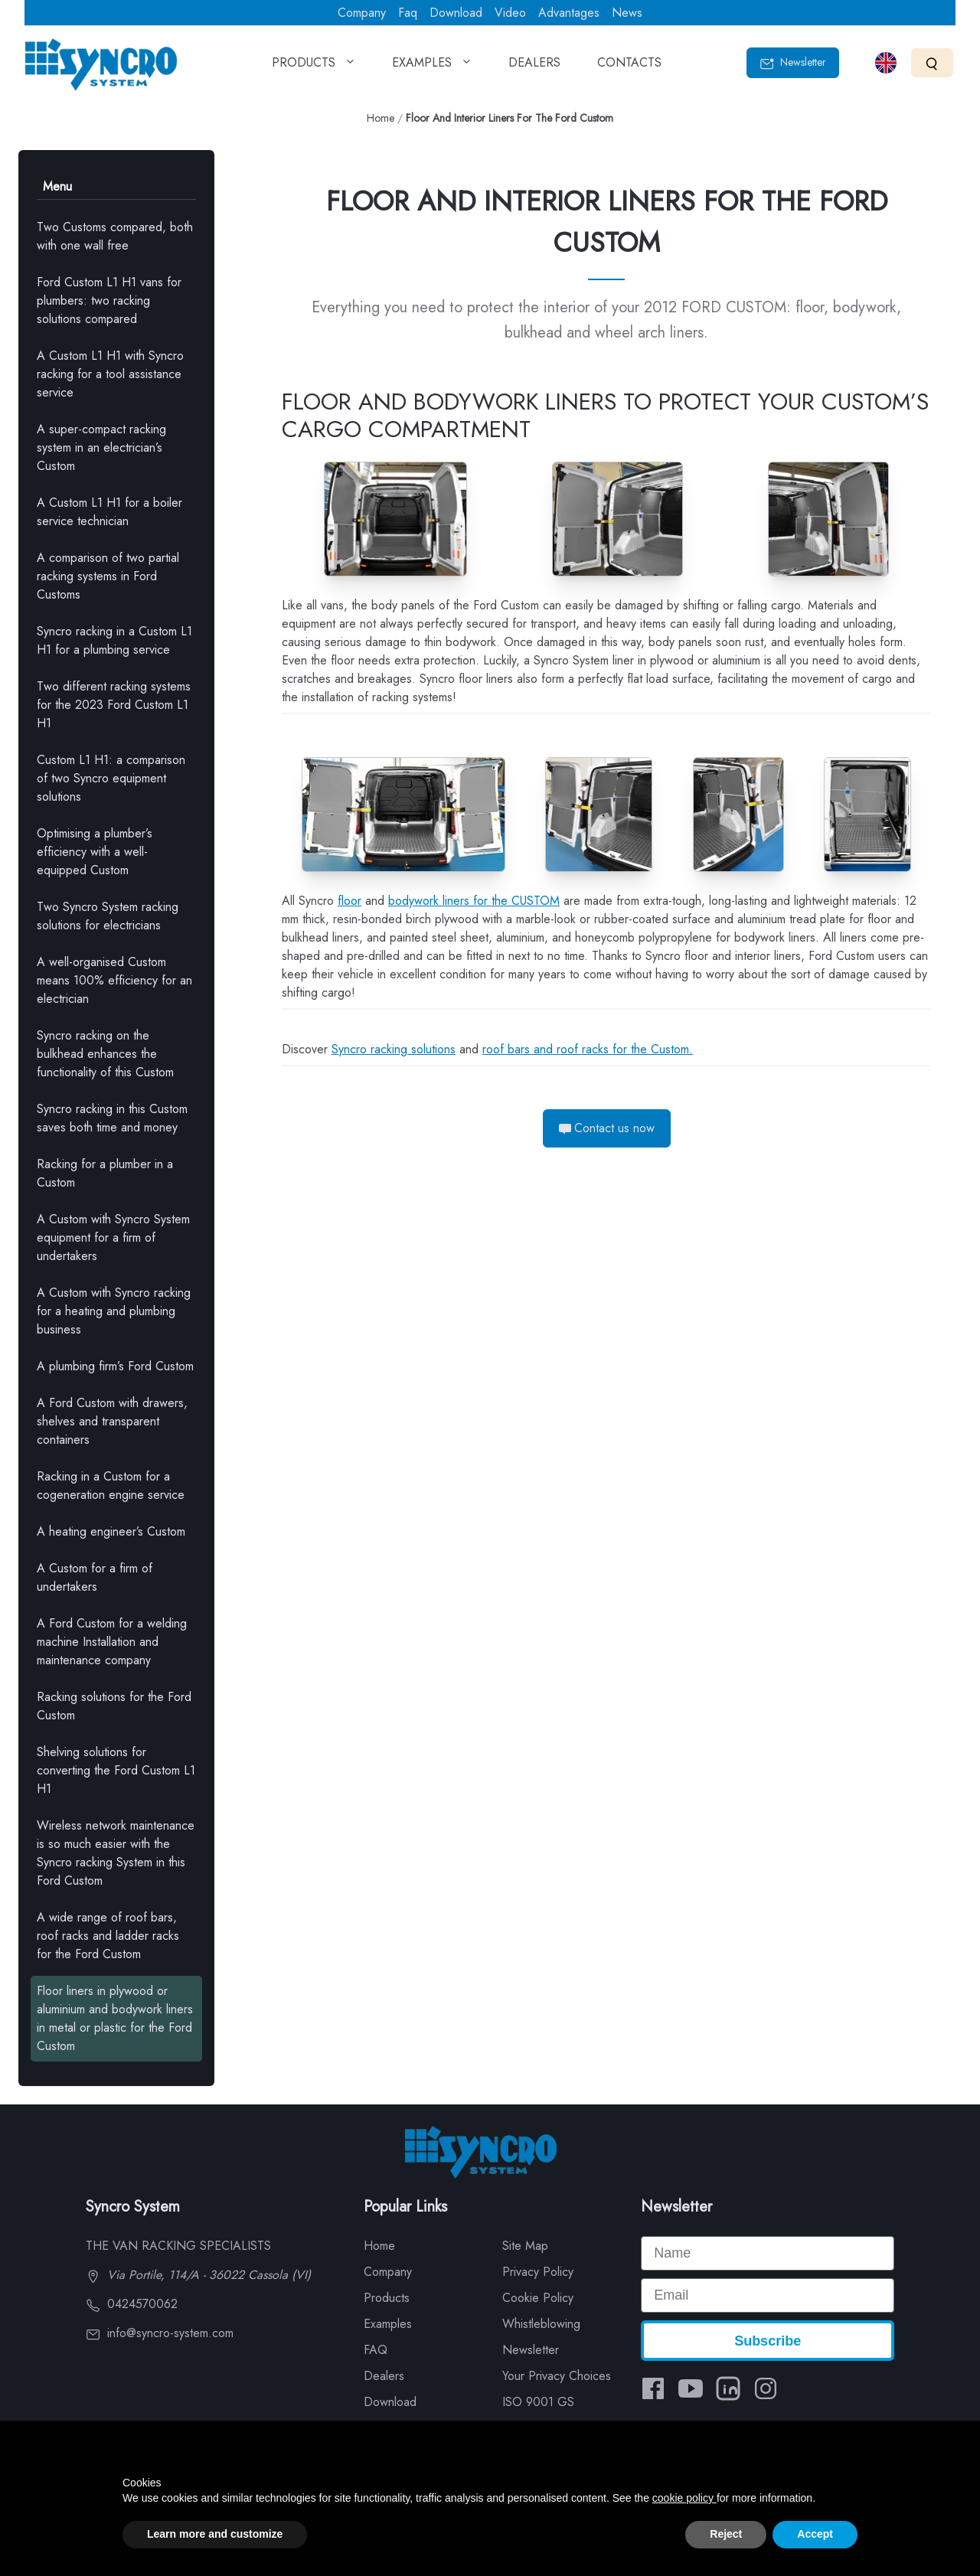 The width and height of the screenshot is (980, 2576). What do you see at coordinates (111, 1531) in the screenshot?
I see `A heating engineer’s Custom` at bounding box center [111, 1531].